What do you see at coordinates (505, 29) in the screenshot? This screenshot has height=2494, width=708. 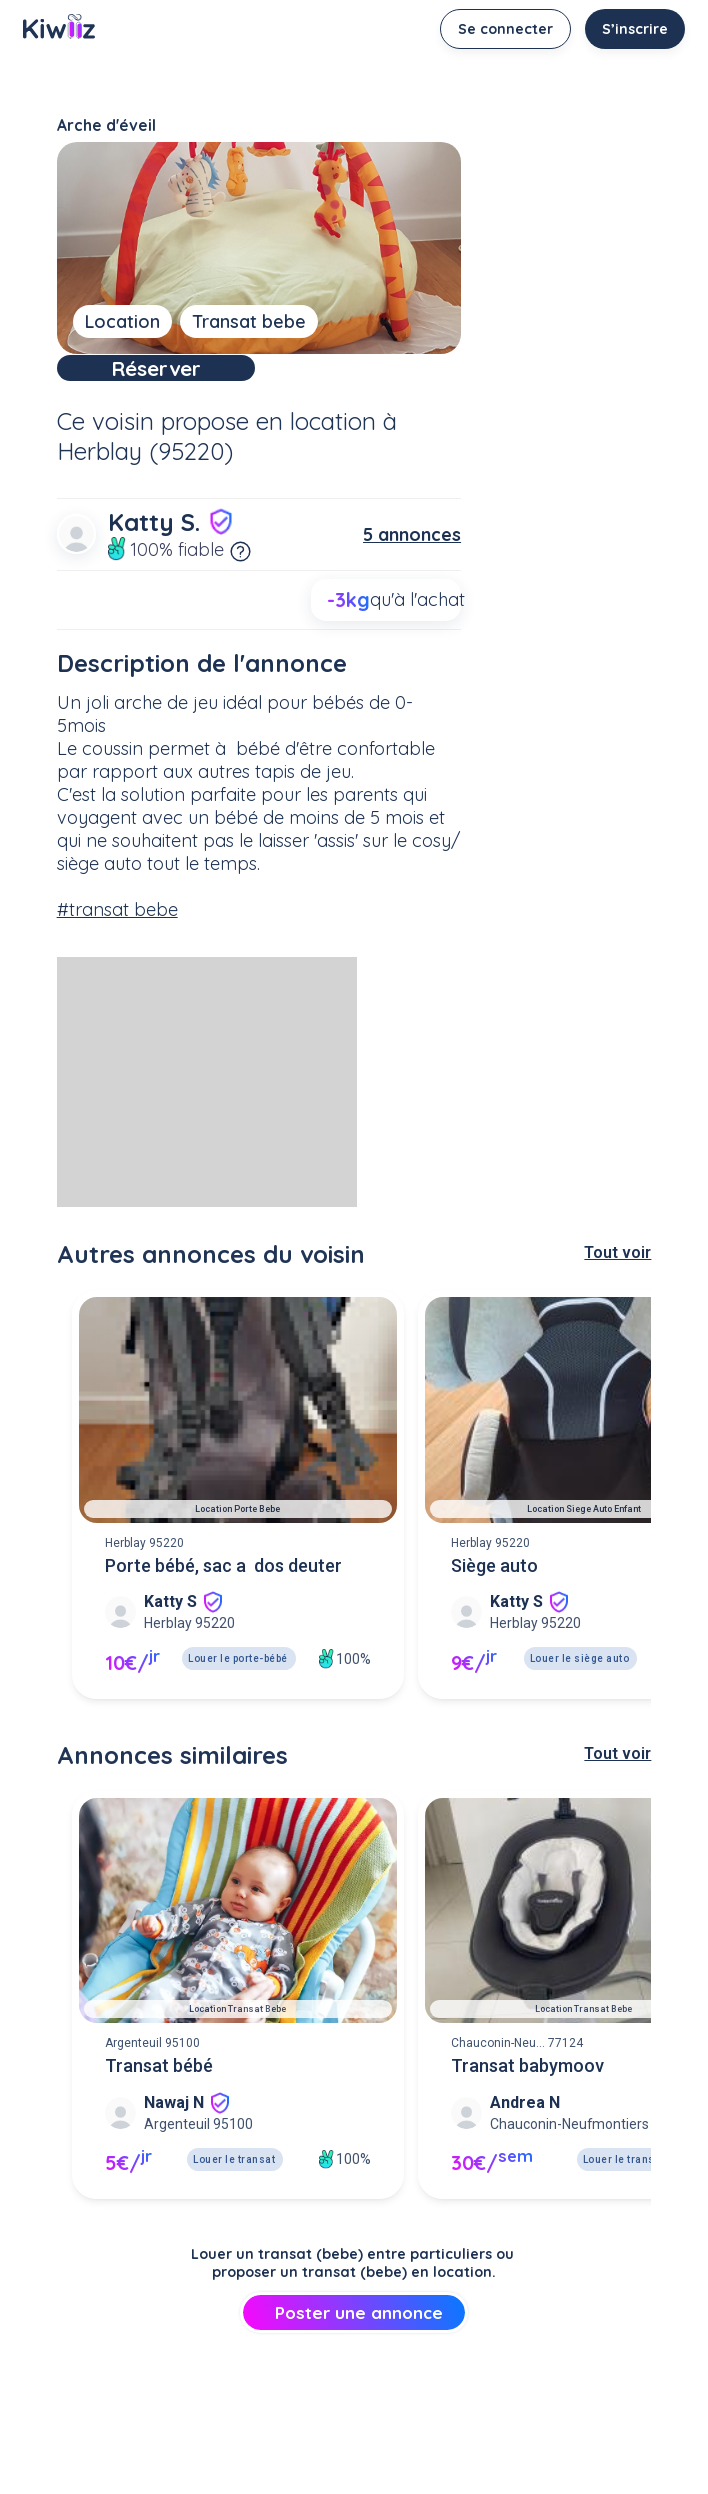 I see `Se connecter` at bounding box center [505, 29].